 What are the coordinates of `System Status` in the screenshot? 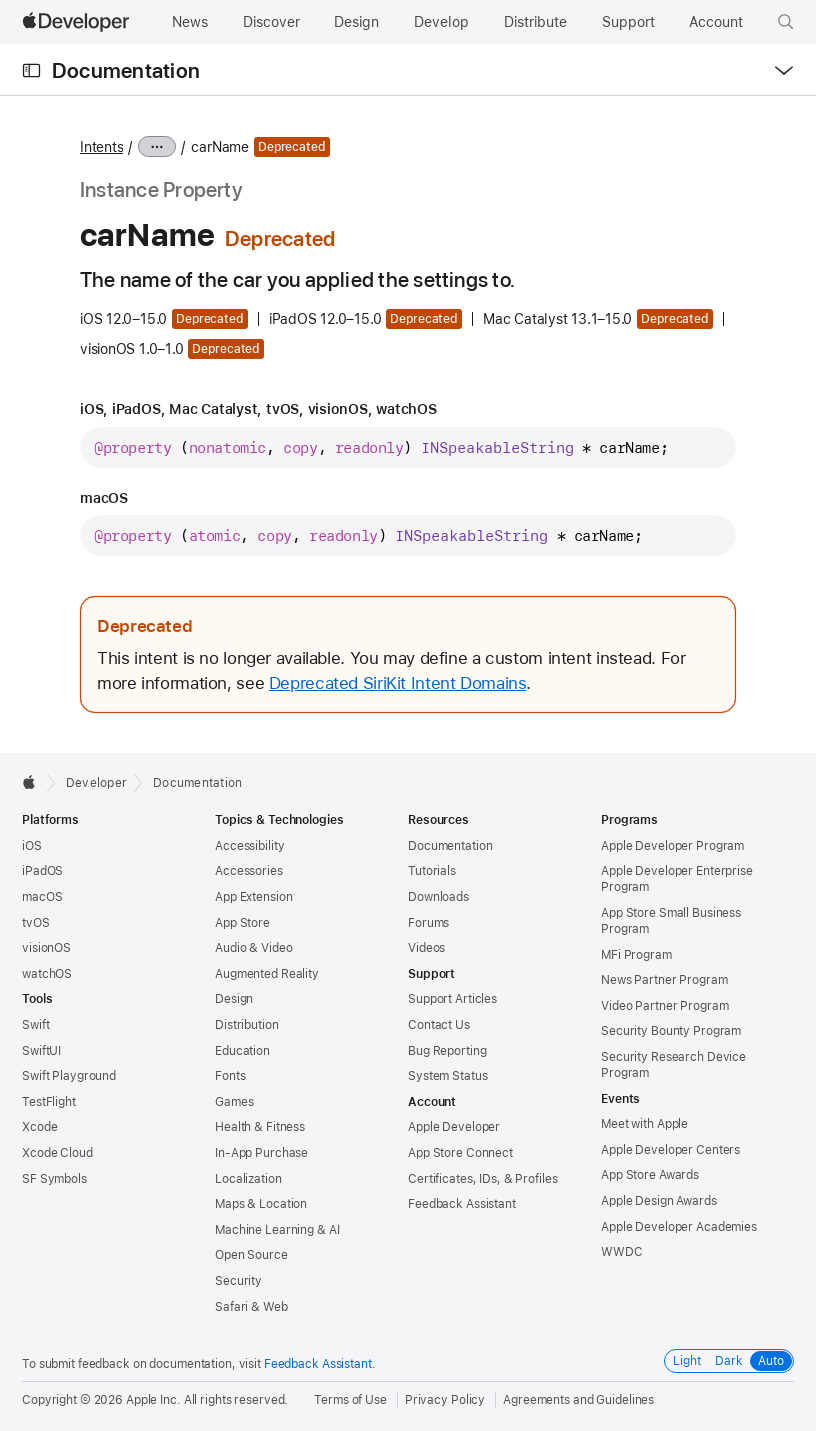 It's located at (447, 1076).